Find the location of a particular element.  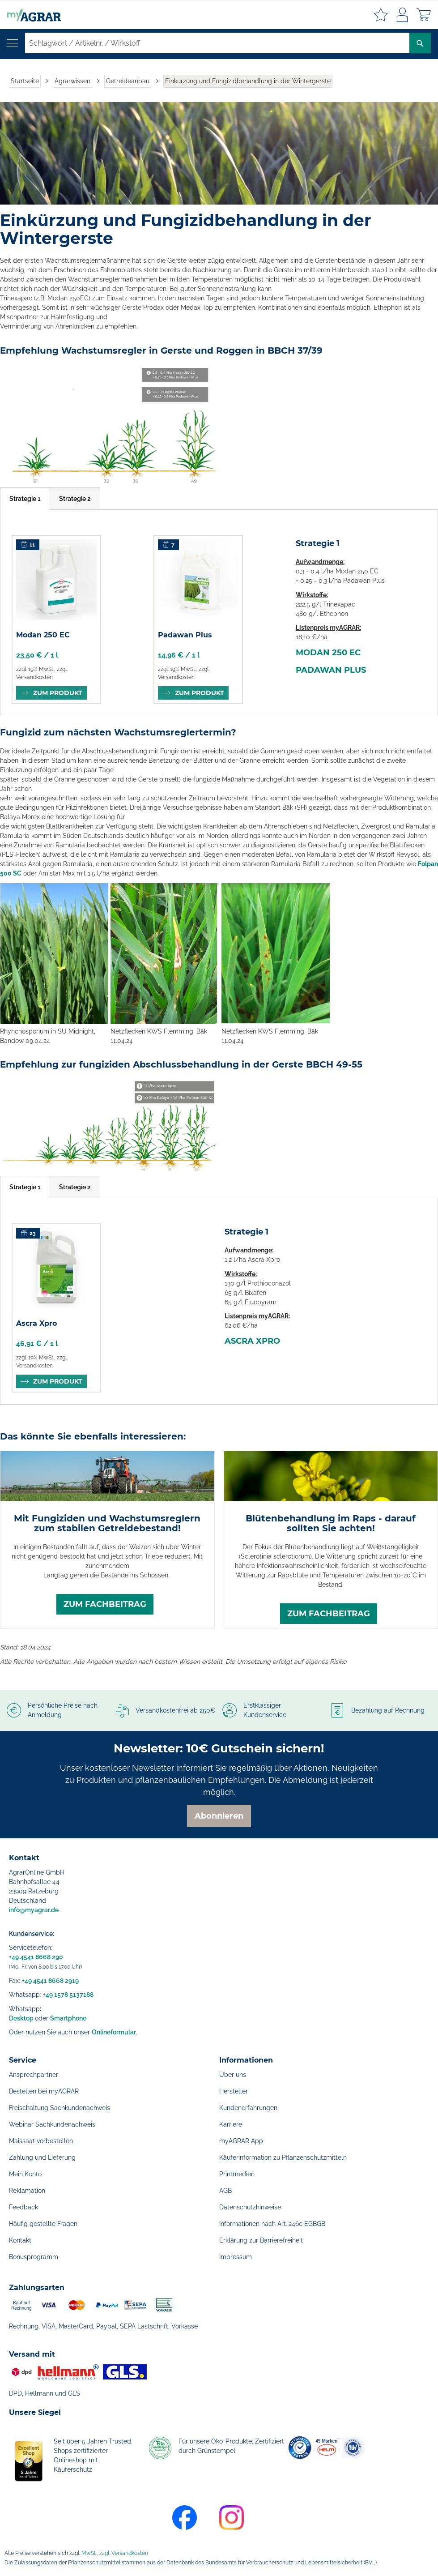

Mein Konto is located at coordinates (25, 2174).